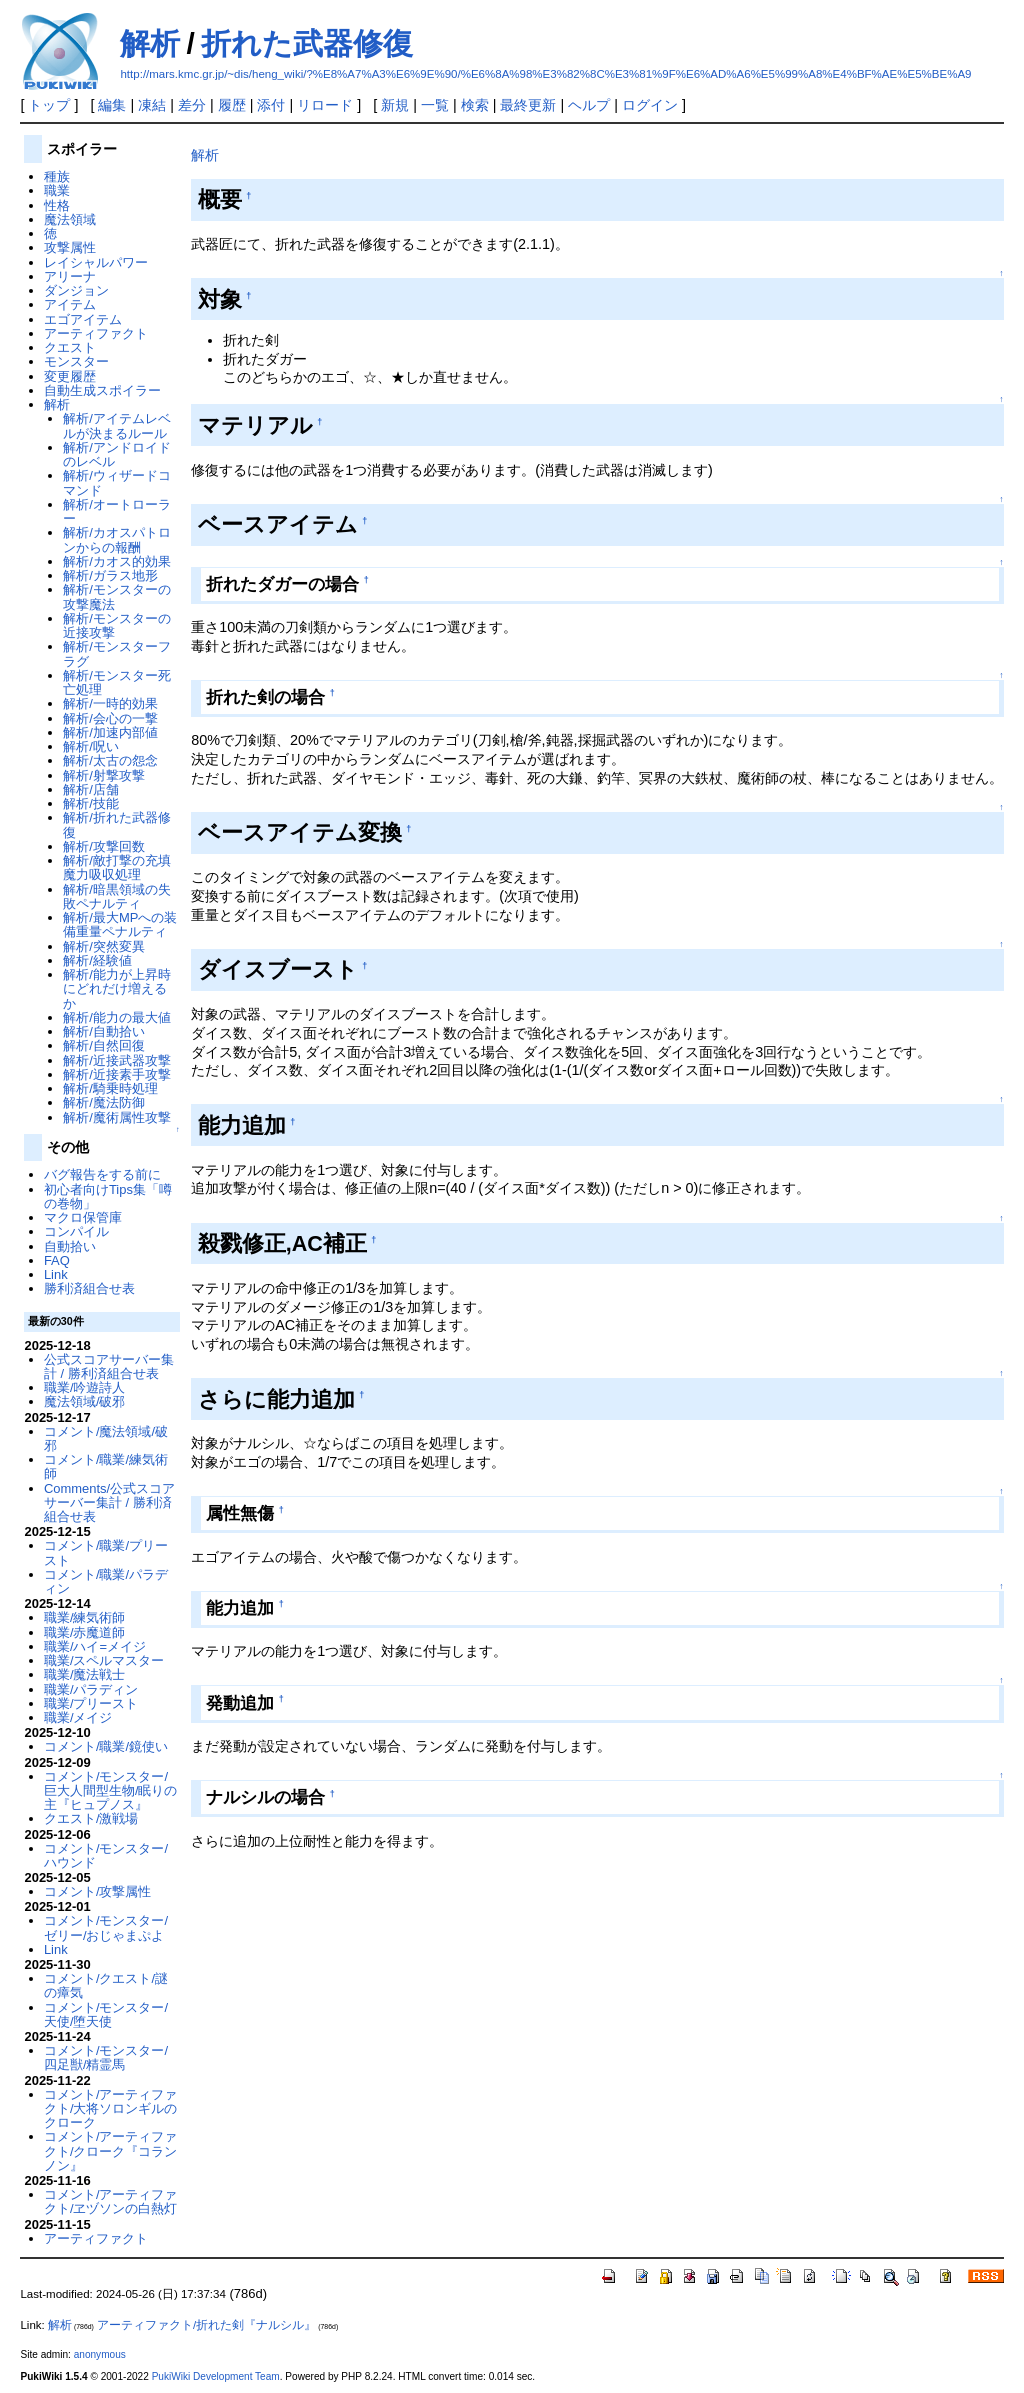  Describe the element at coordinates (76, 290) in the screenshot. I see `ダンジョン` at that location.